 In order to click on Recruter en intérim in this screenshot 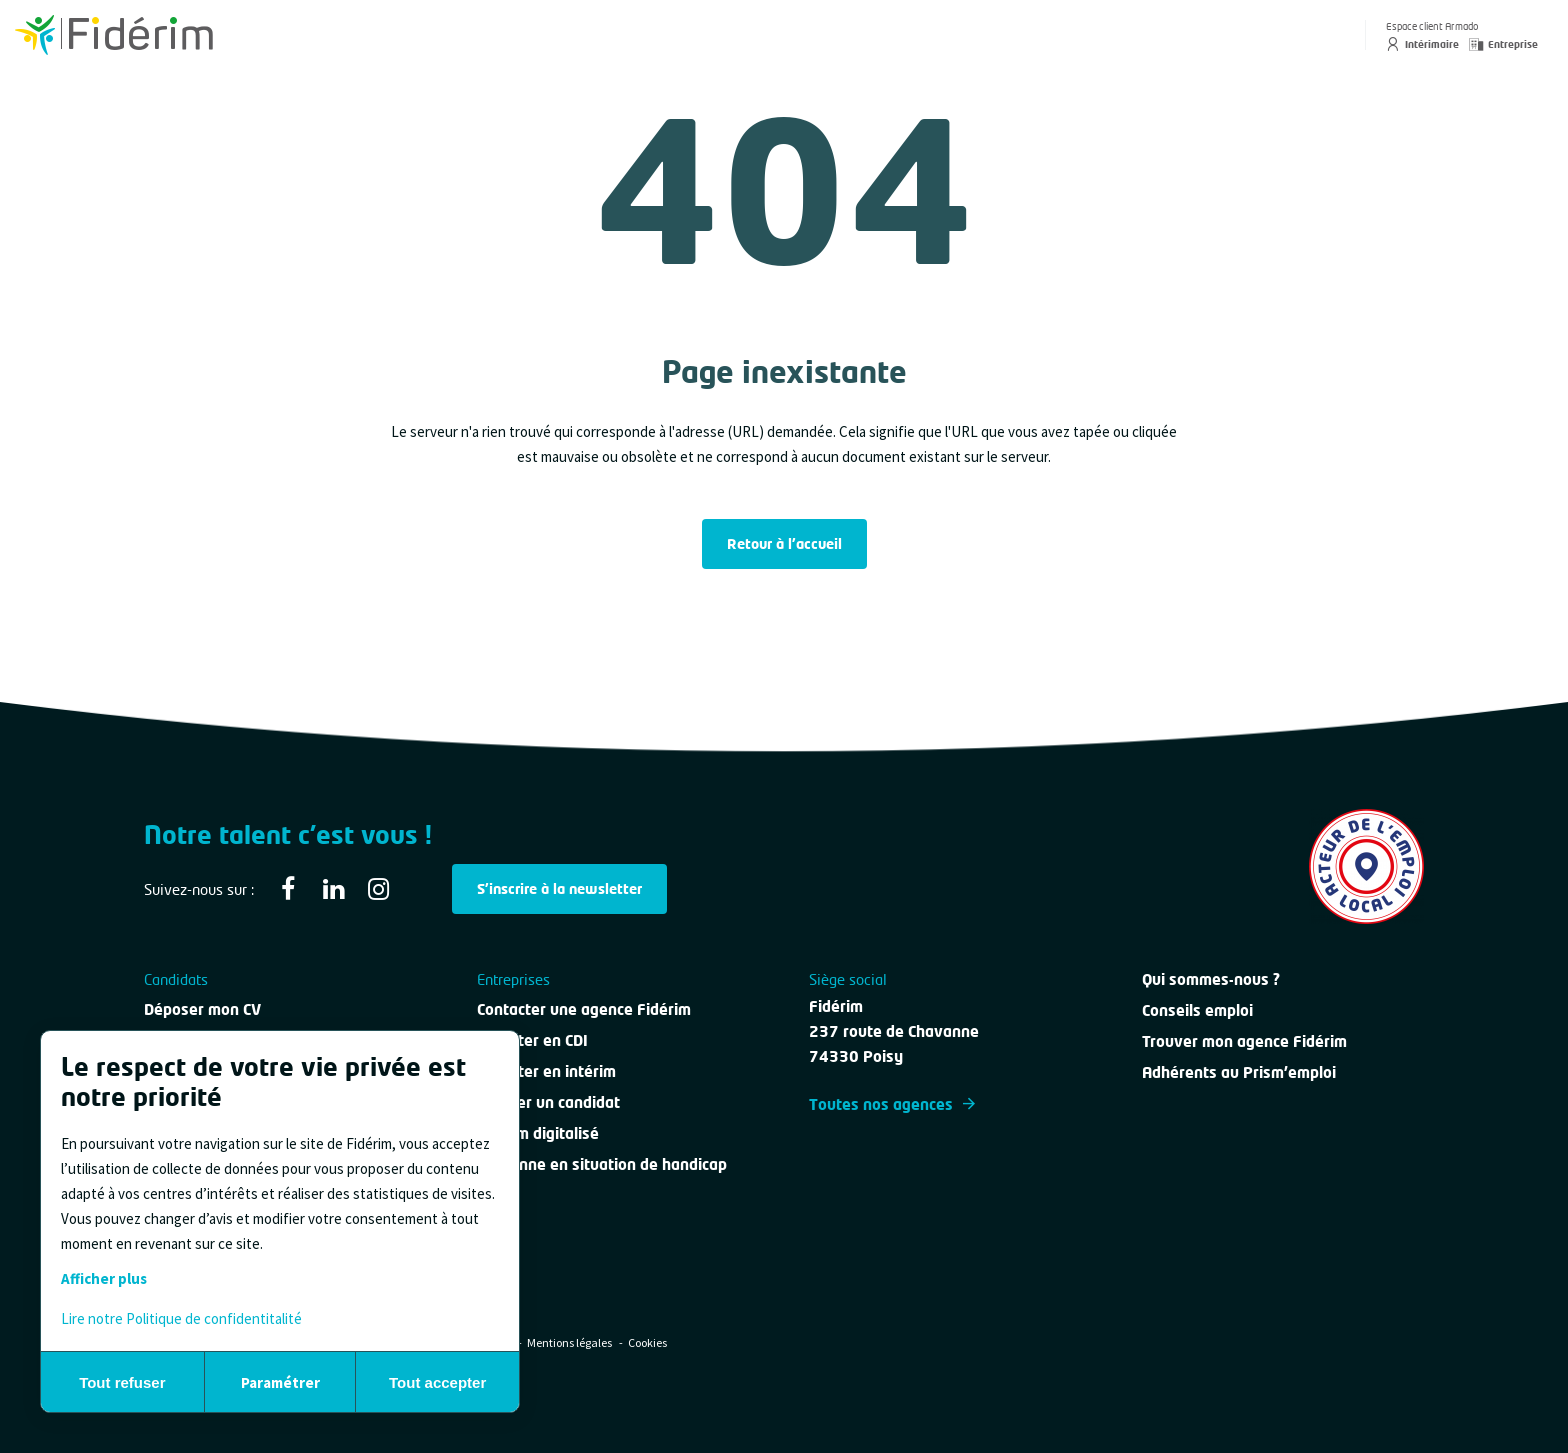, I will do `click(546, 1071)`.